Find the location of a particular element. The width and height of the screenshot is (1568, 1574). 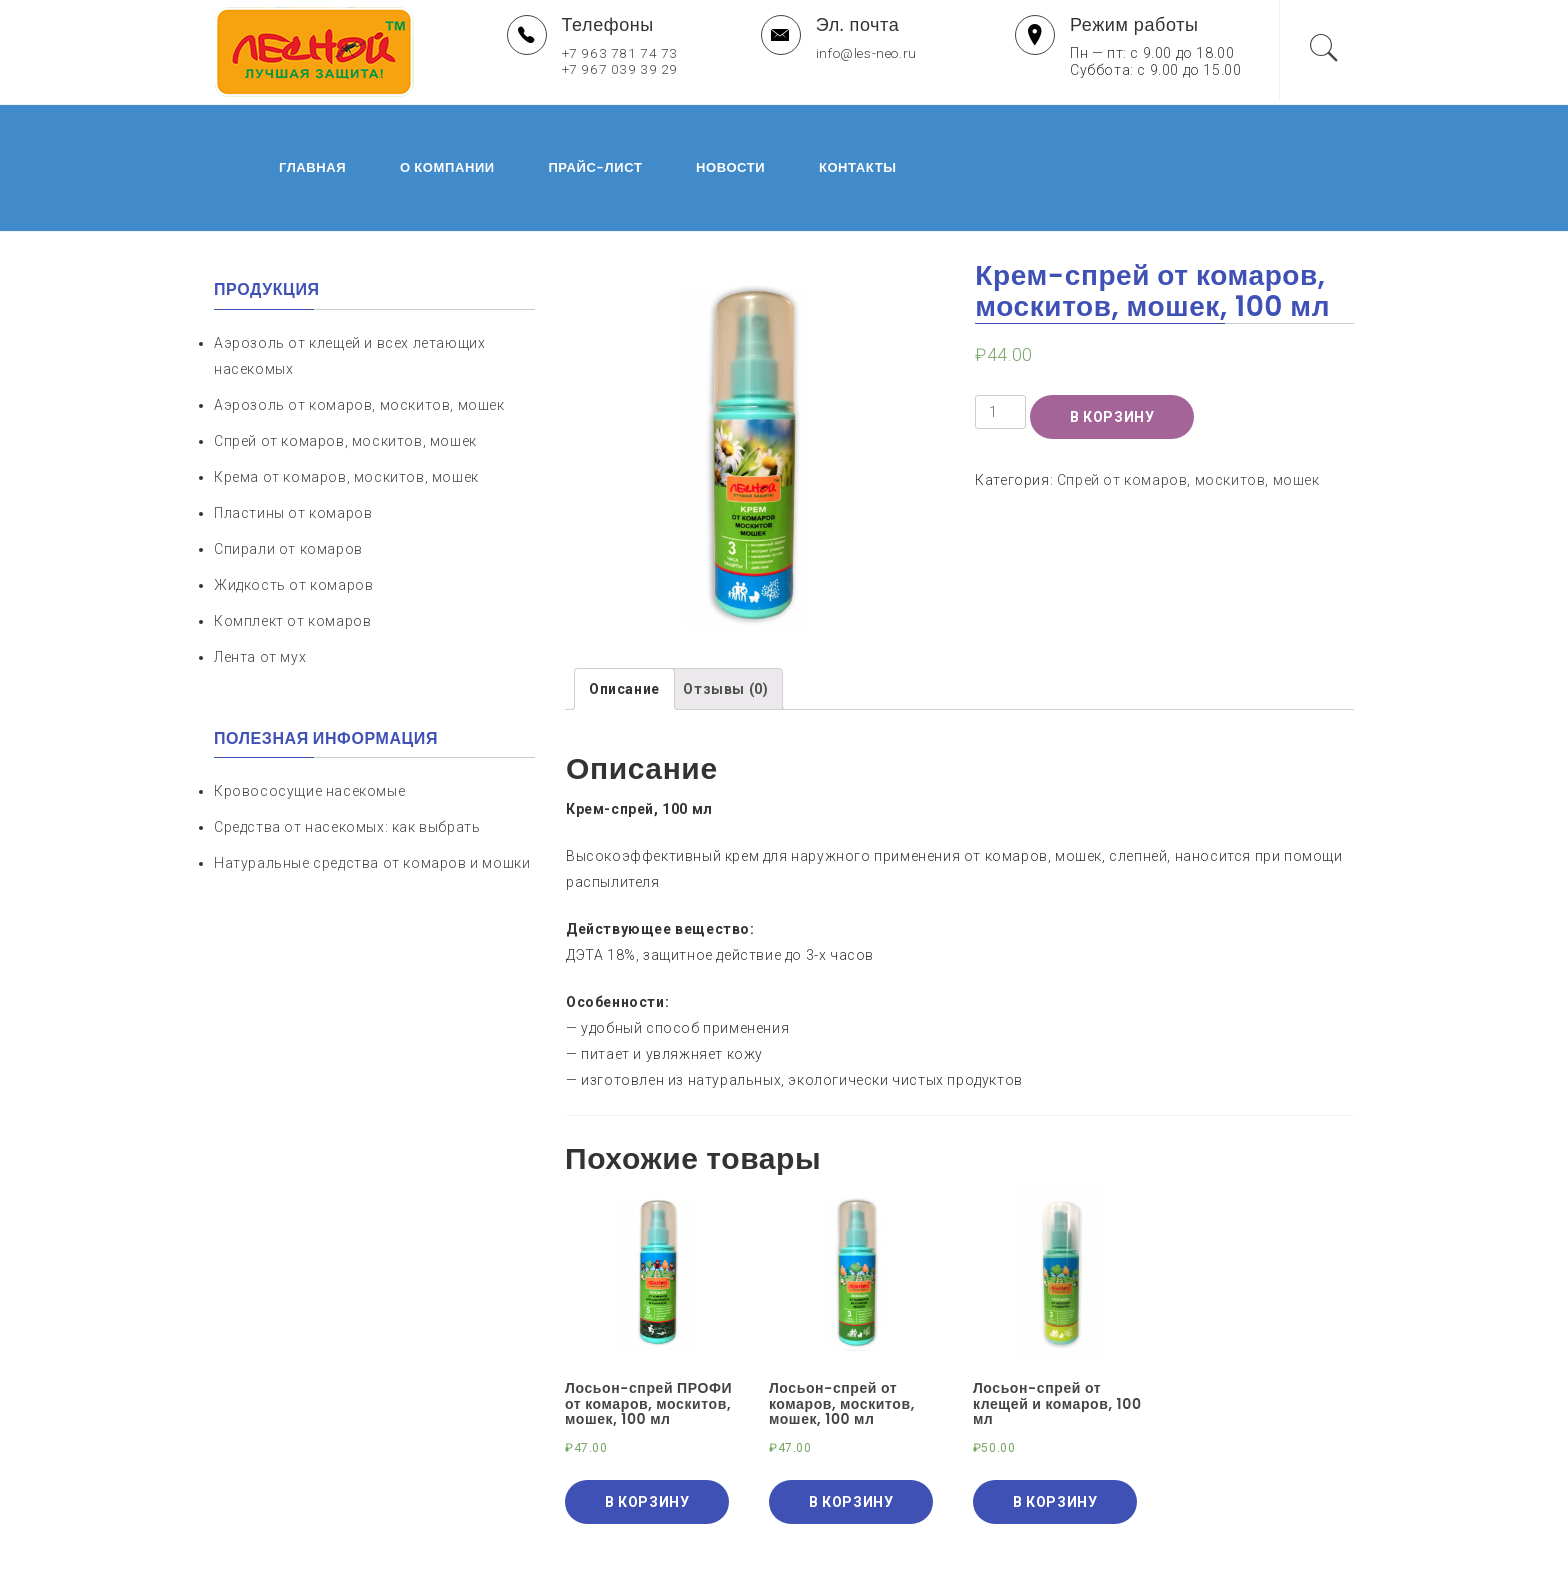

Аэрозоль от комаров, москитов, мошек is located at coordinates (359, 325).